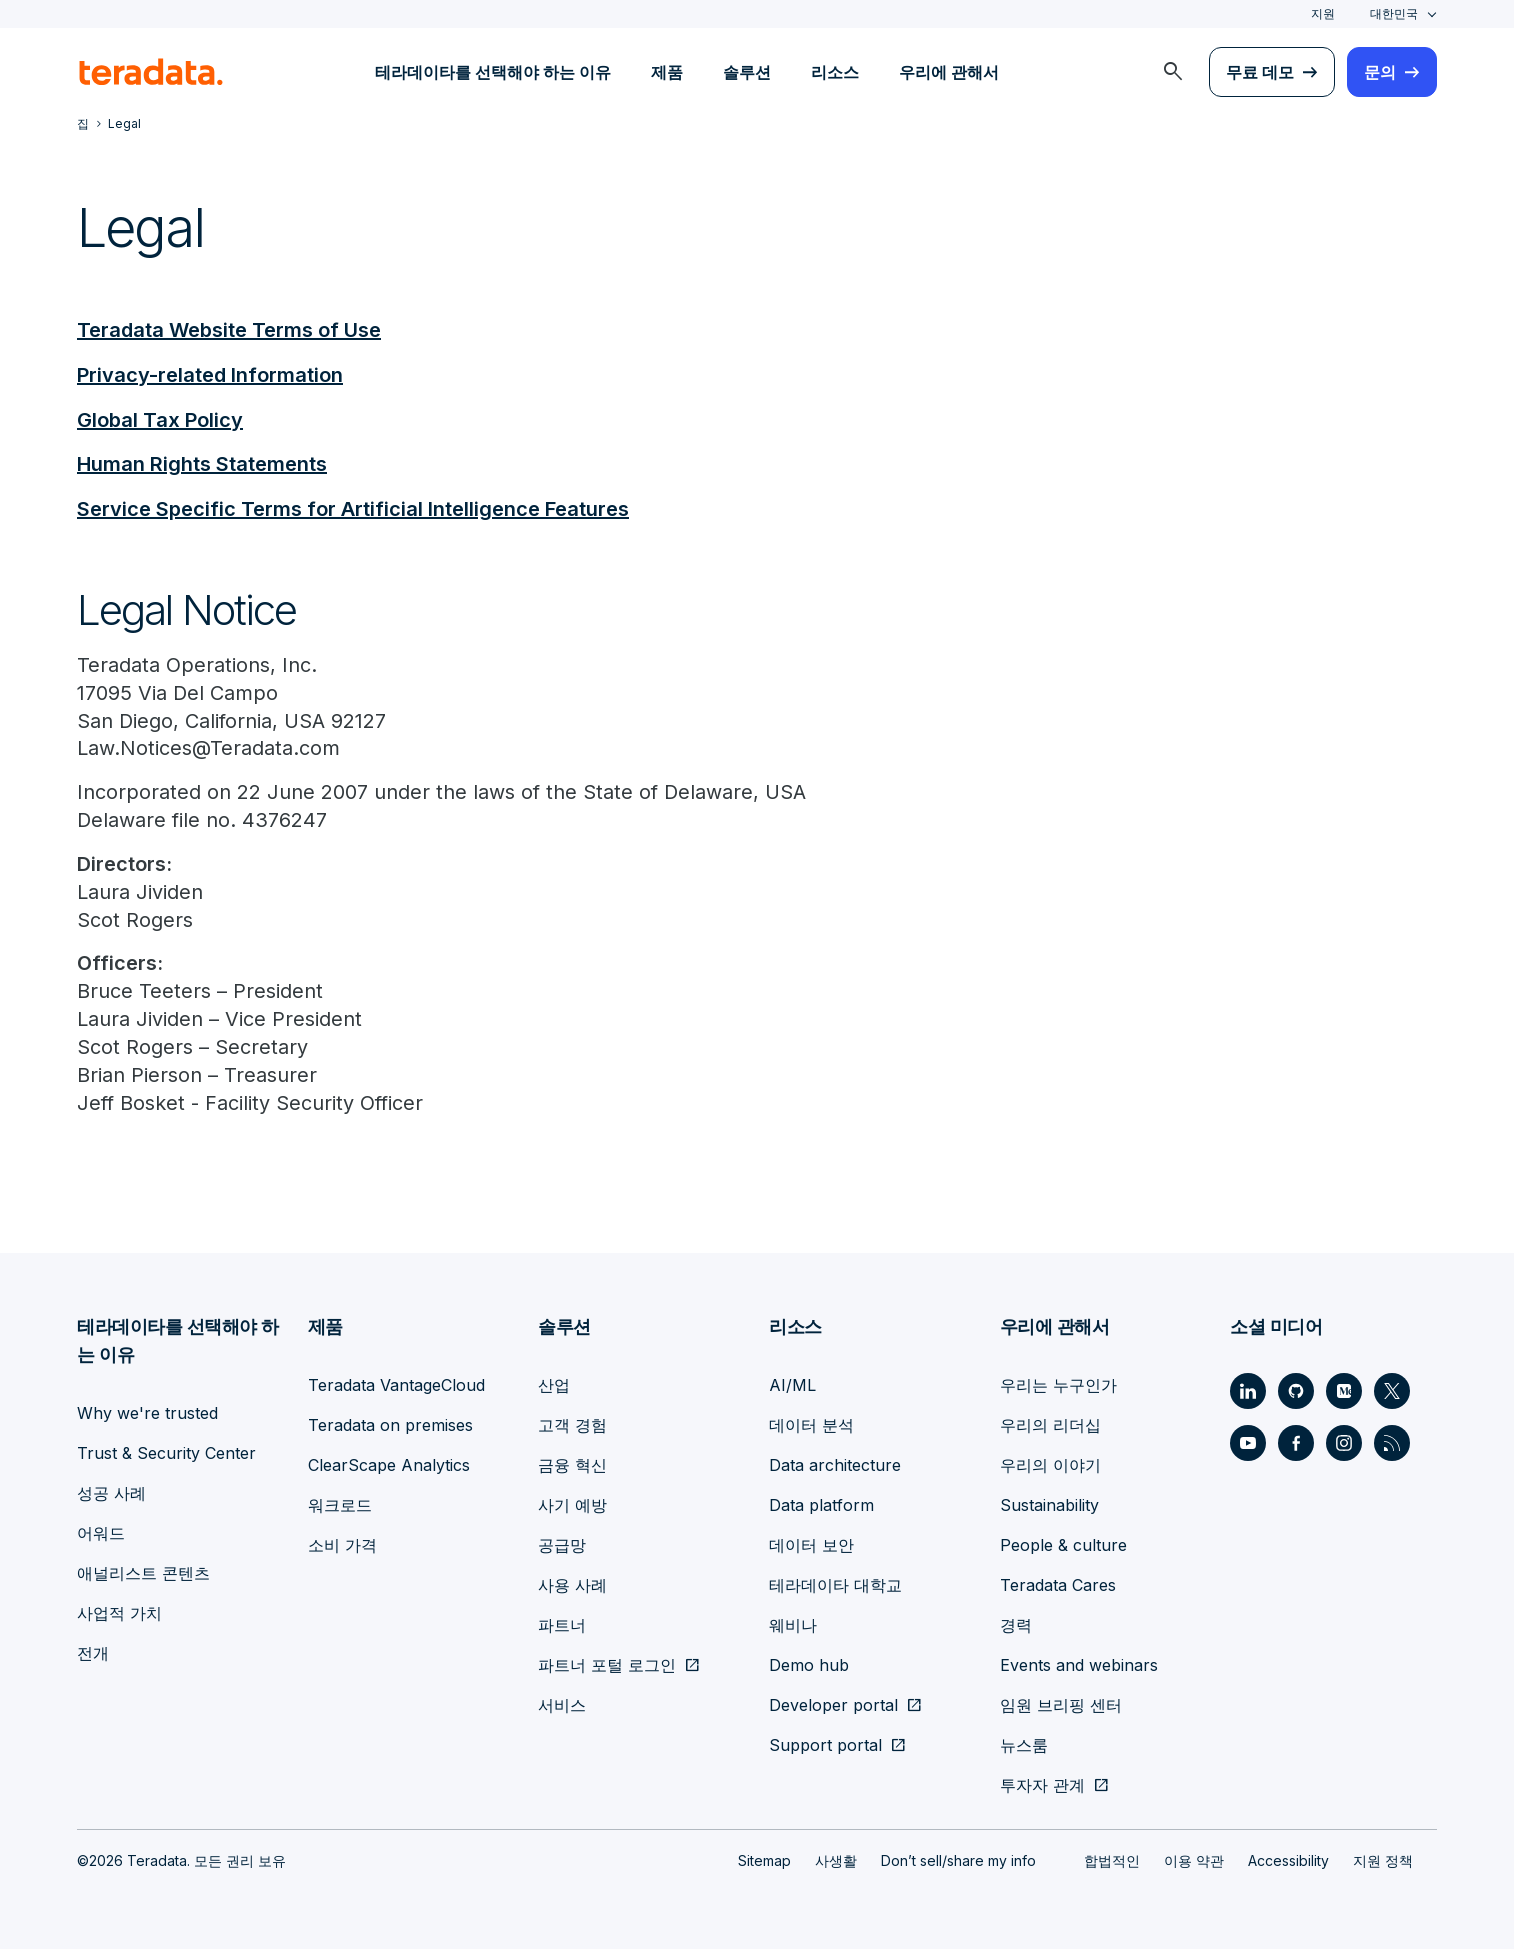 Image resolution: width=1514 pixels, height=1949 pixels. What do you see at coordinates (353, 506) in the screenshot?
I see `Service Specific Terms for Artificial Intelligence Features` at bounding box center [353, 506].